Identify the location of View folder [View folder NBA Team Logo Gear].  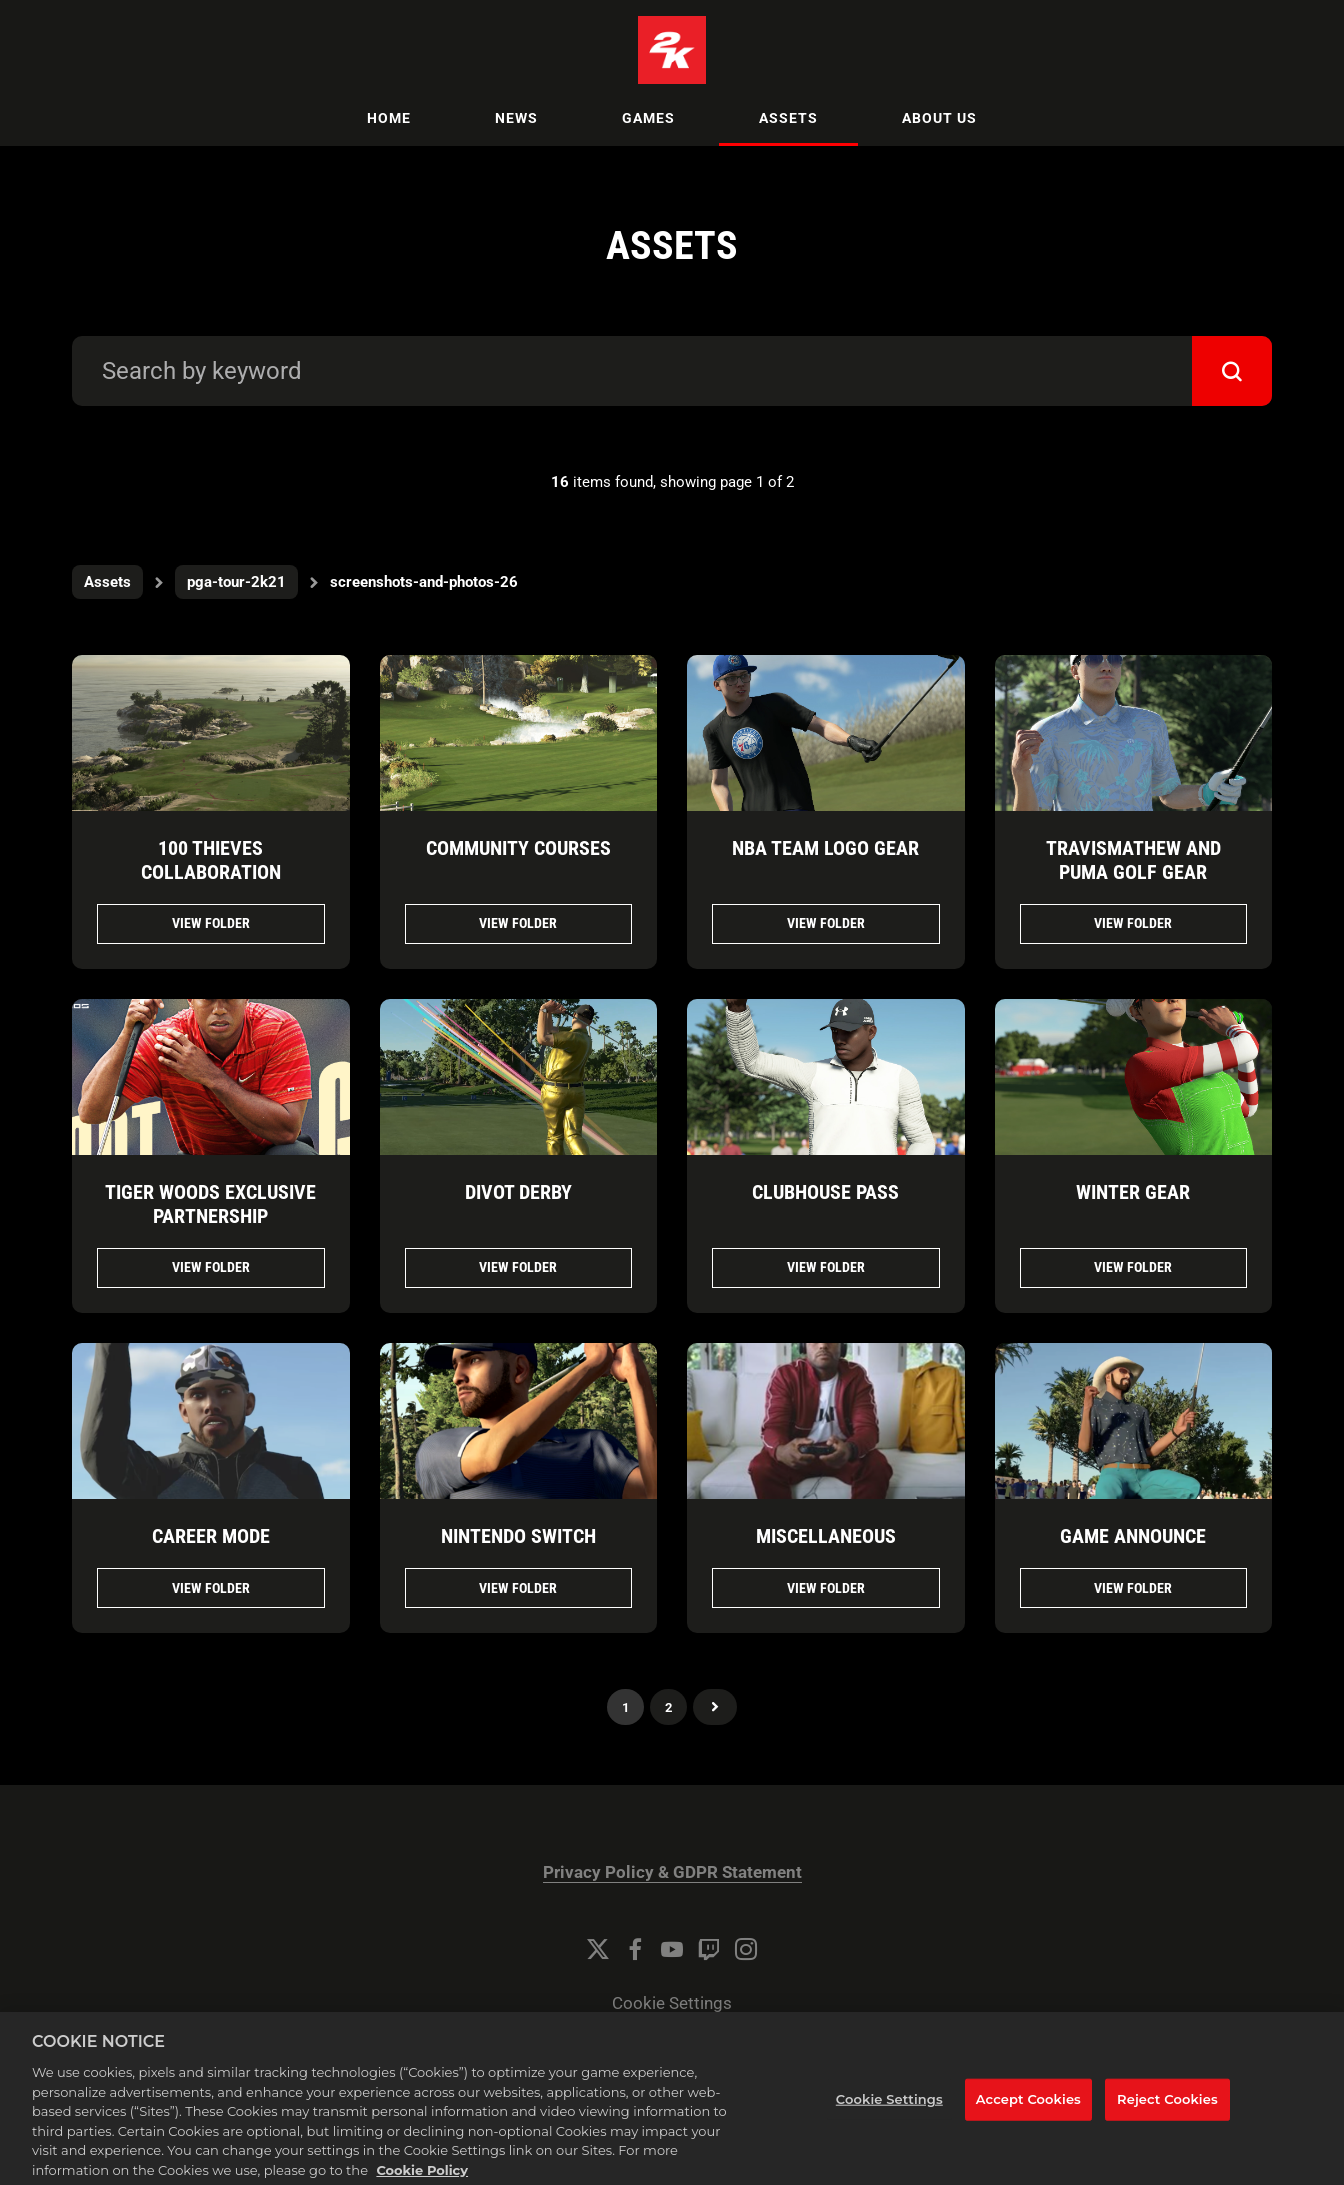
(826, 923).